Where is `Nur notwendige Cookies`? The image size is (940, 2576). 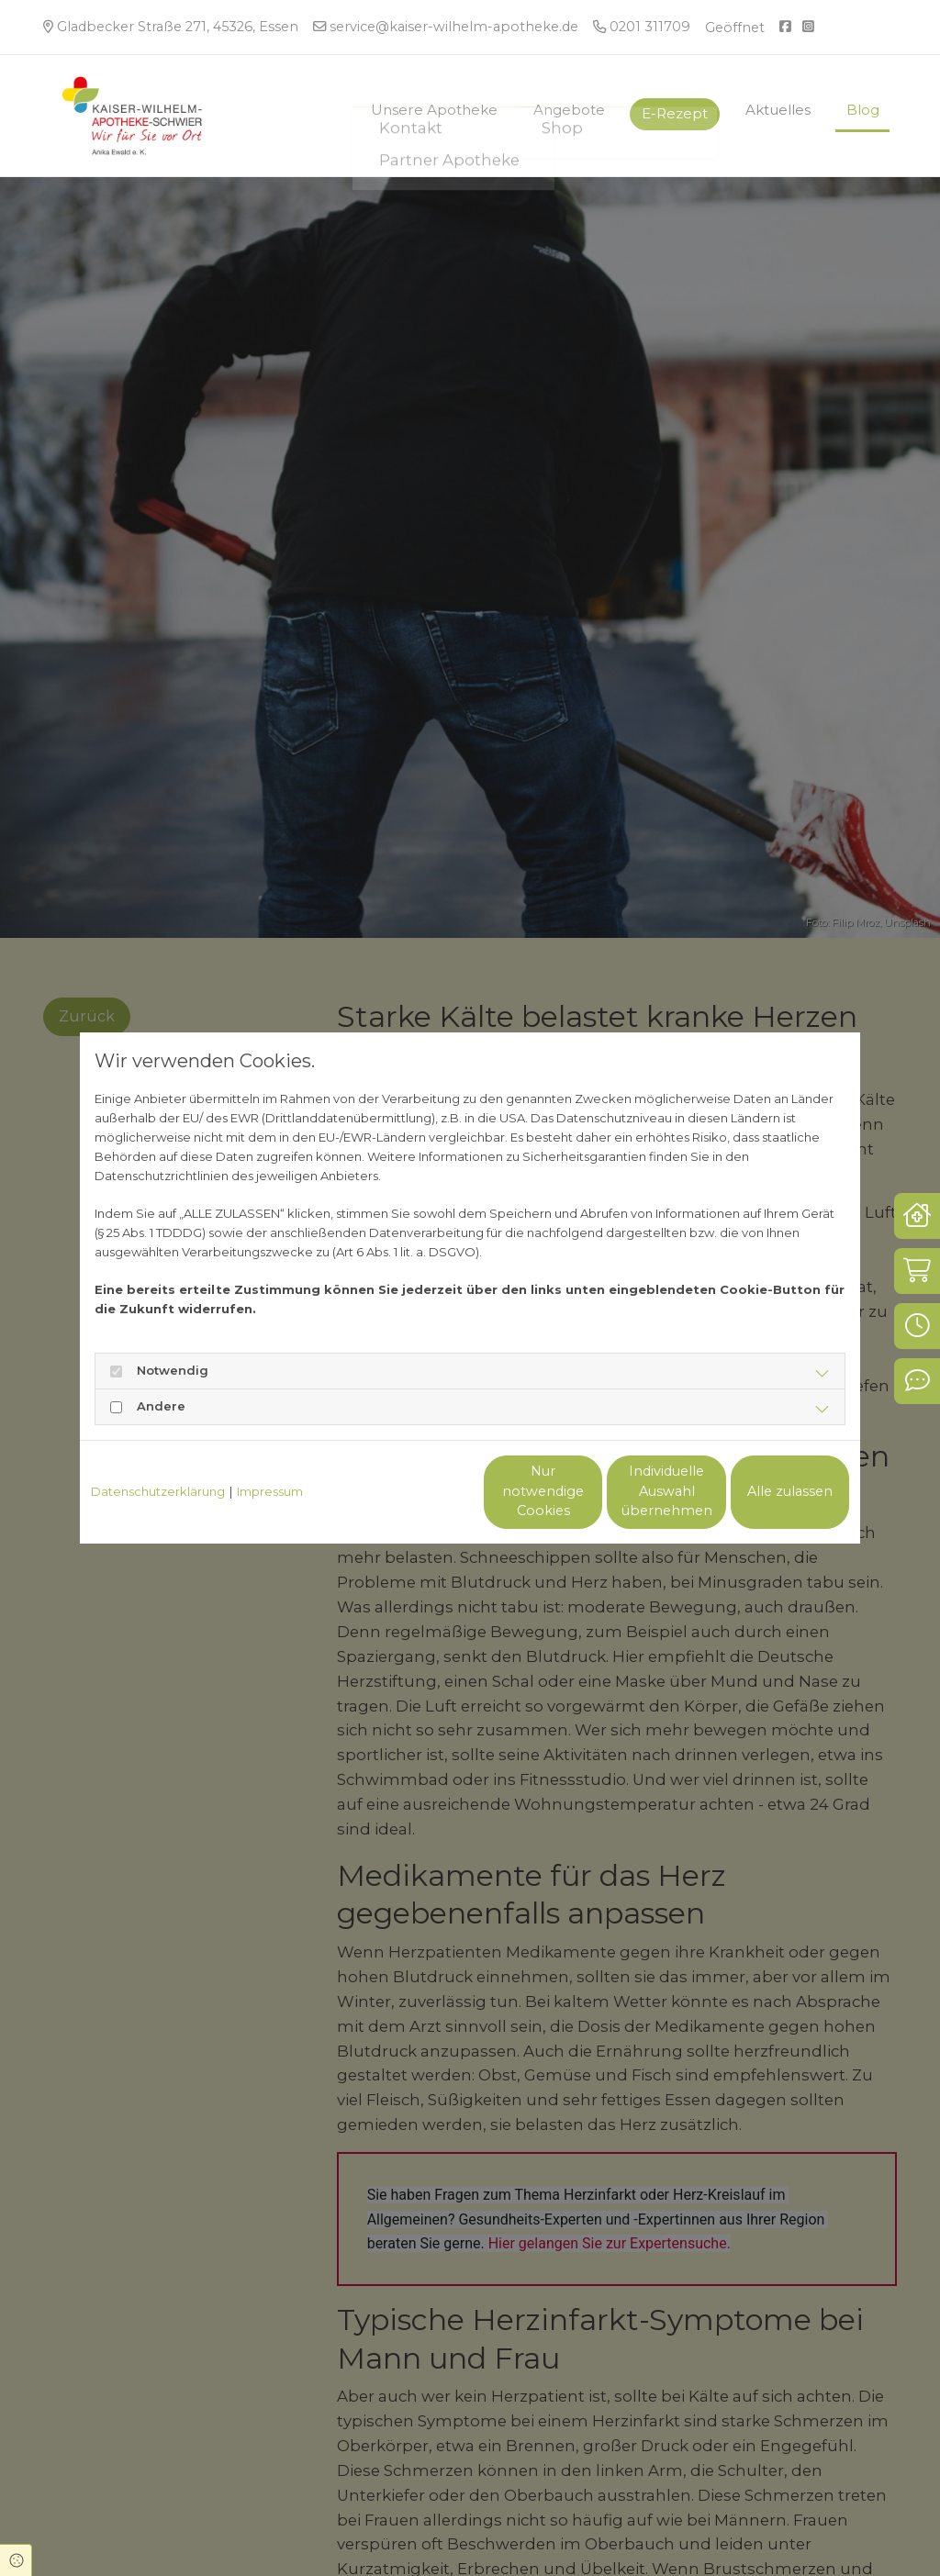
Nur notwendige Cookies is located at coordinates (416, 1491).